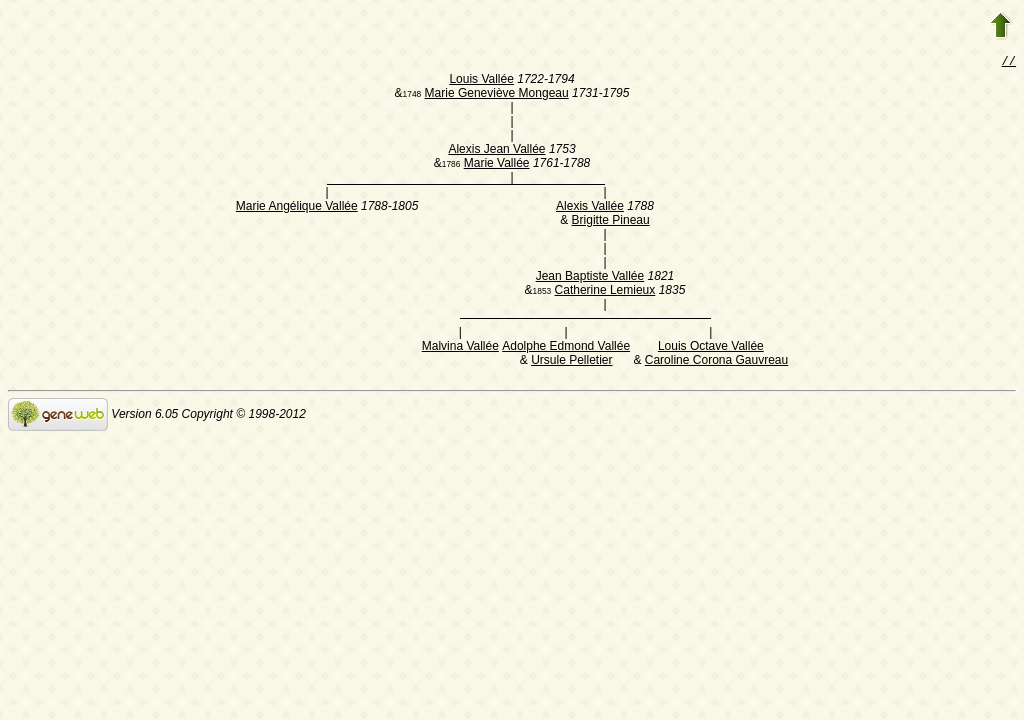  What do you see at coordinates (297, 208) in the screenshot?
I see `Marie Angélique Vallée` at bounding box center [297, 208].